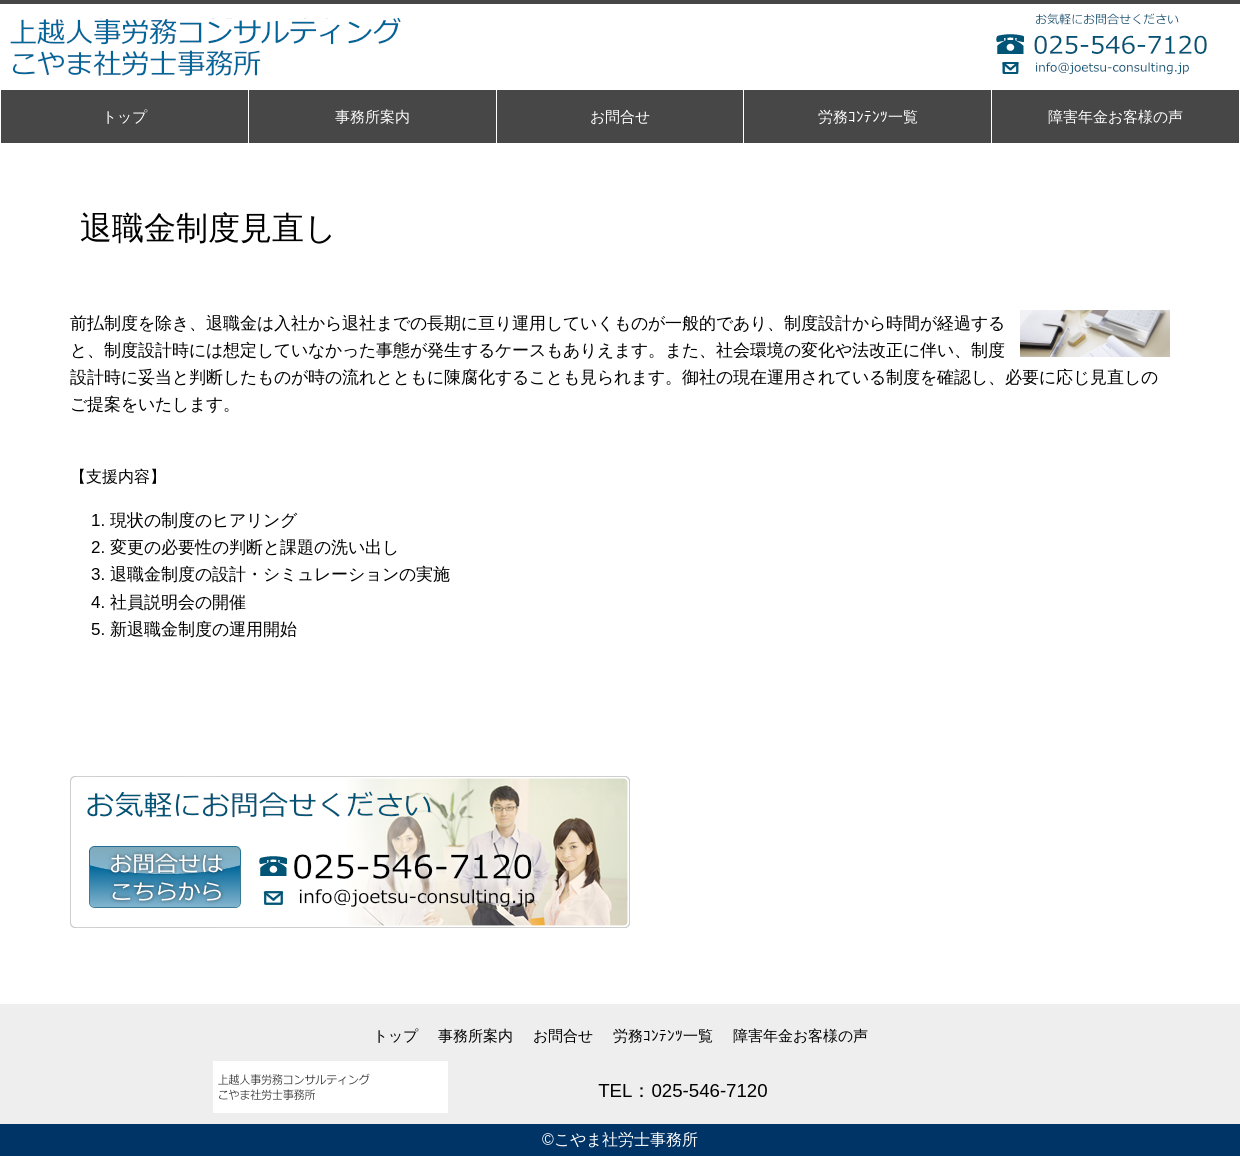  I want to click on 労務ｺﾝﾃﾝﾂ一覧, so click(663, 1035).